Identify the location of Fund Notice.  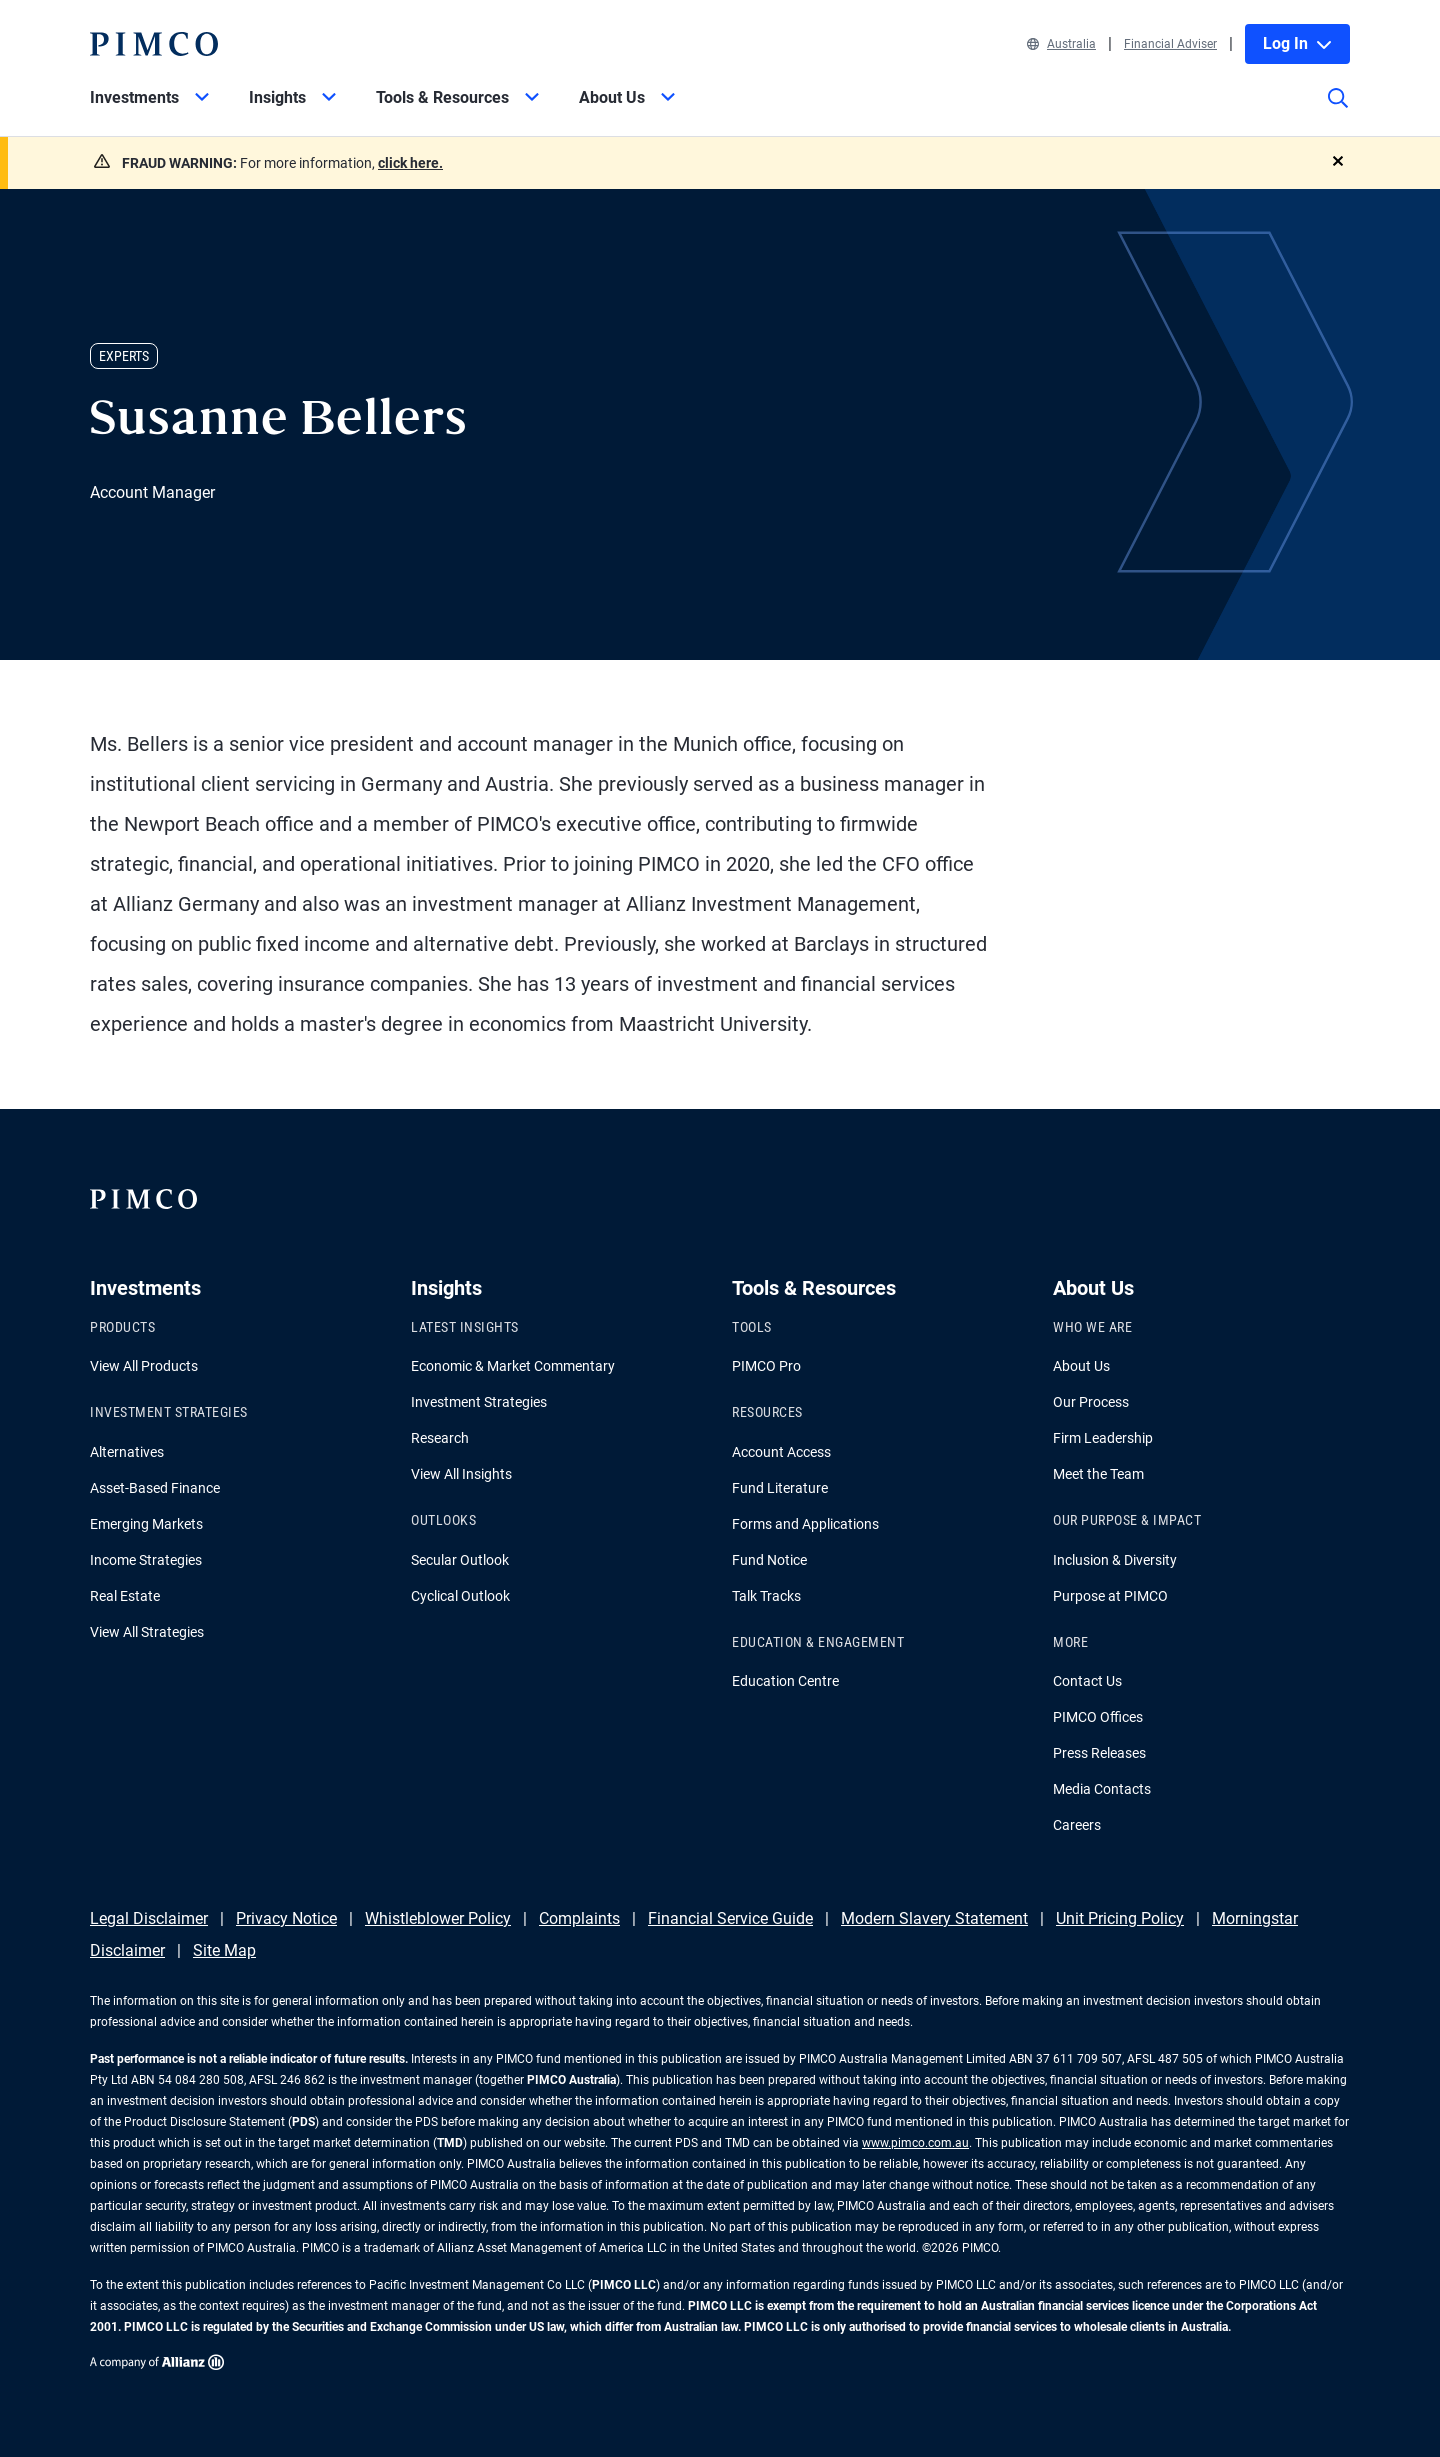
(769, 1560).